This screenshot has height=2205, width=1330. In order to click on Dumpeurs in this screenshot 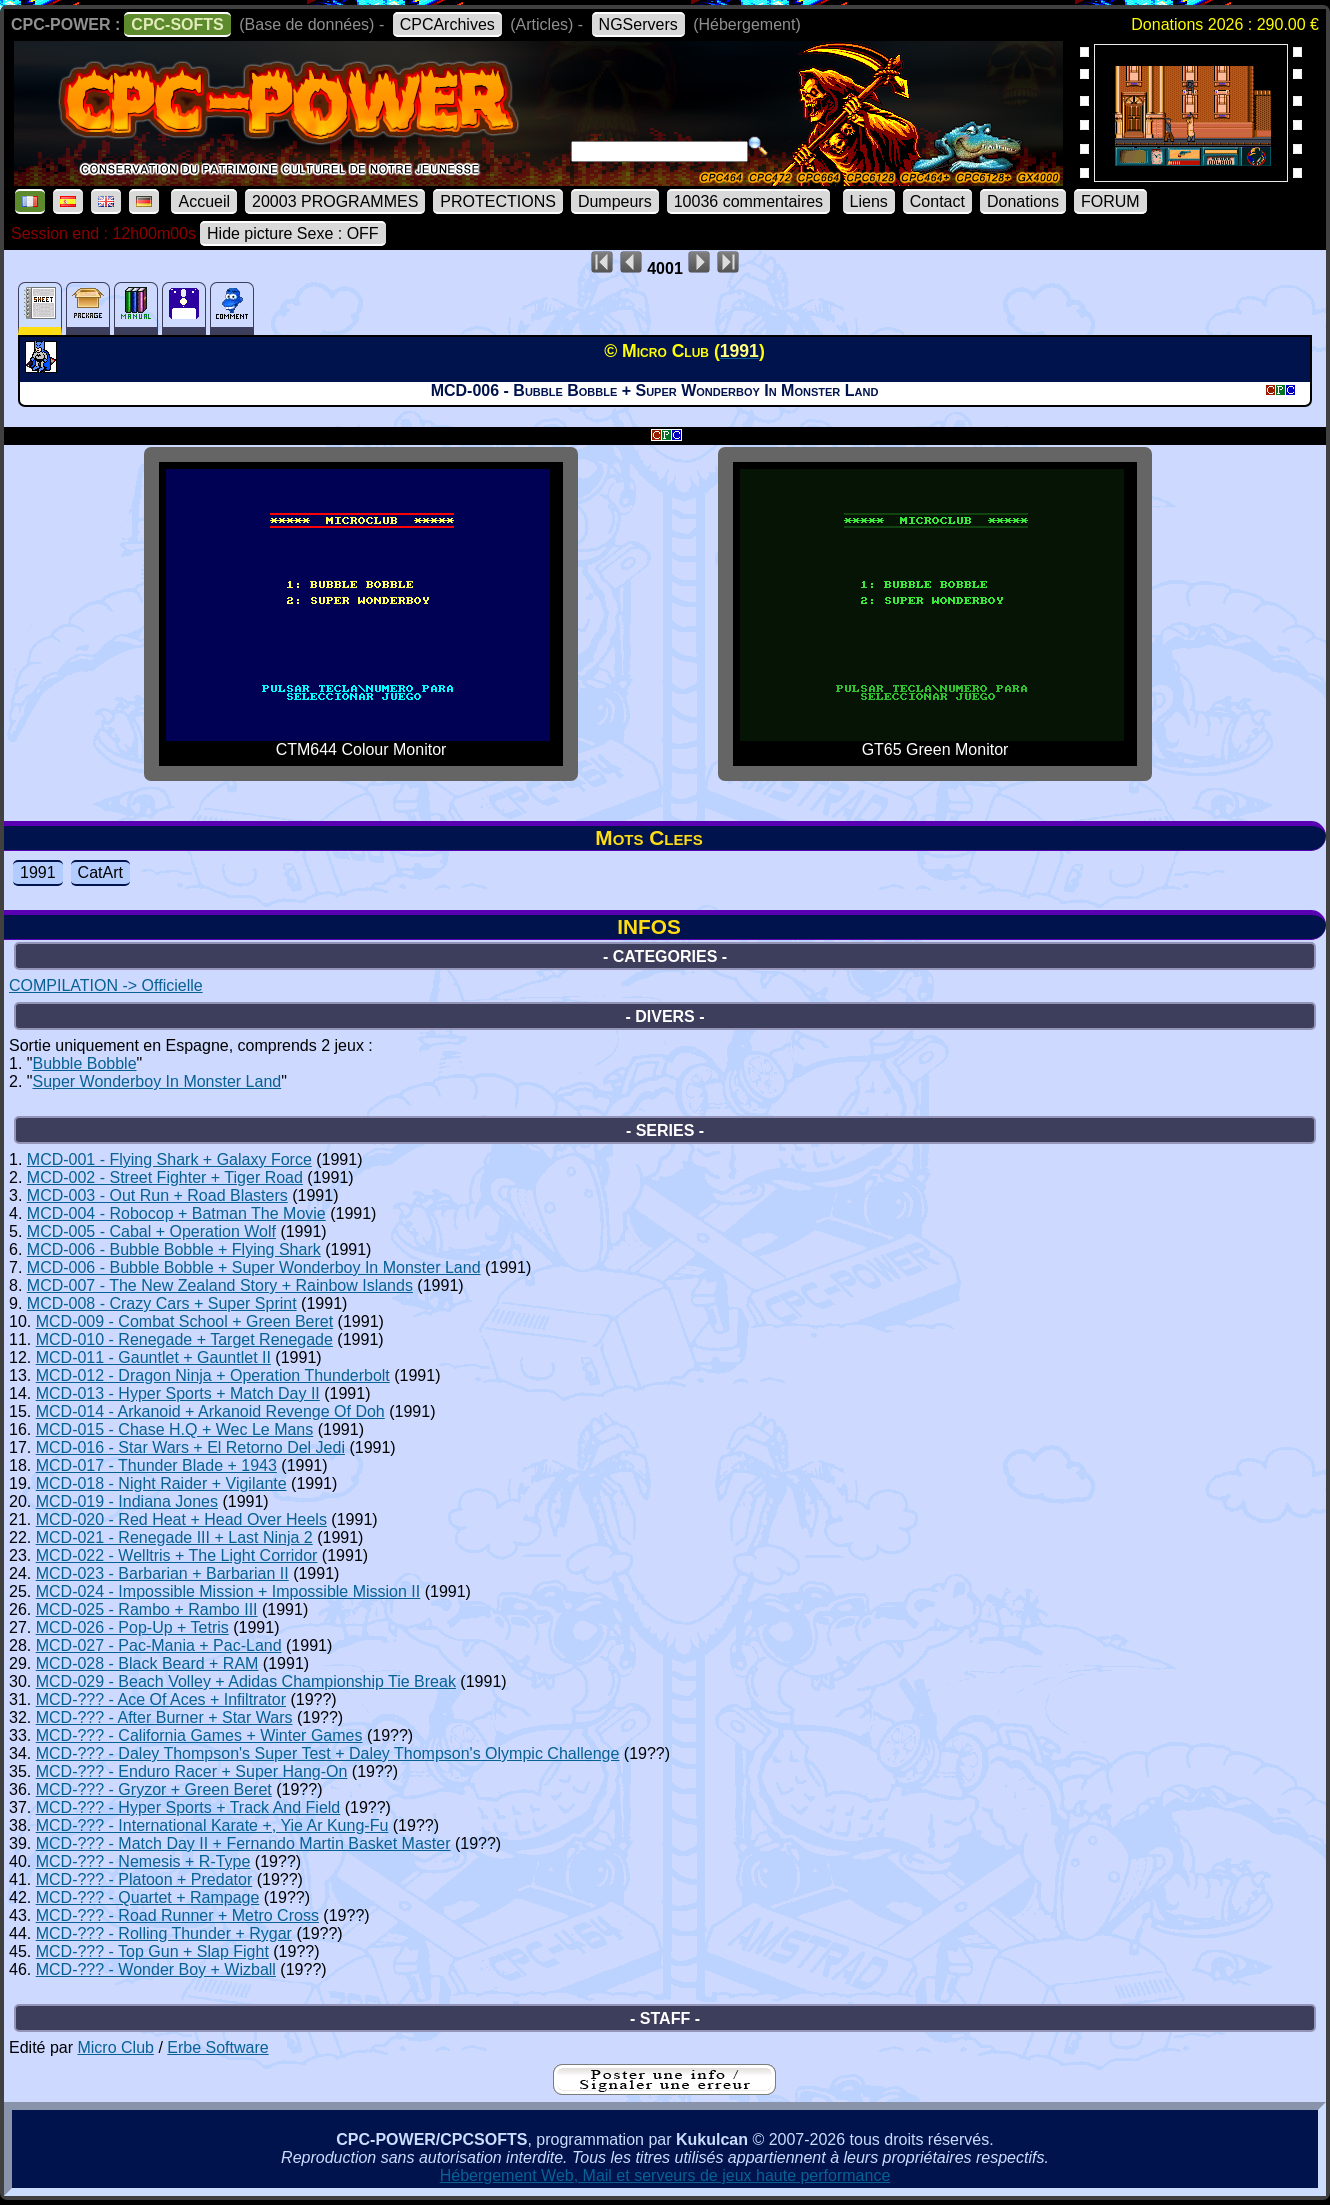, I will do `click(615, 201)`.